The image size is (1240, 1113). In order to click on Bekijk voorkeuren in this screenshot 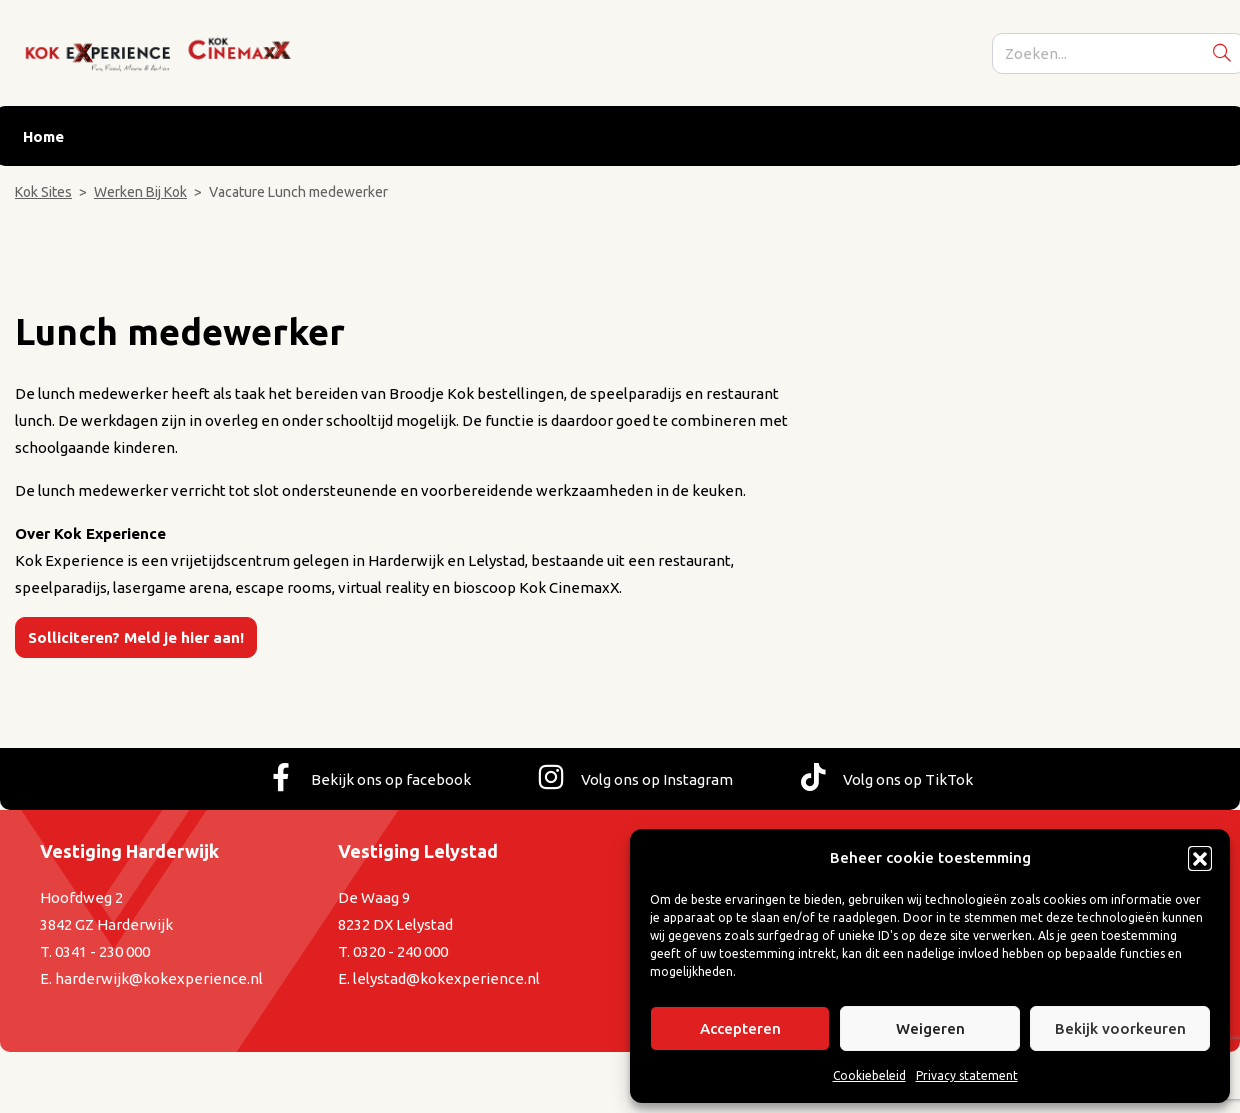, I will do `click(1120, 1028)`.